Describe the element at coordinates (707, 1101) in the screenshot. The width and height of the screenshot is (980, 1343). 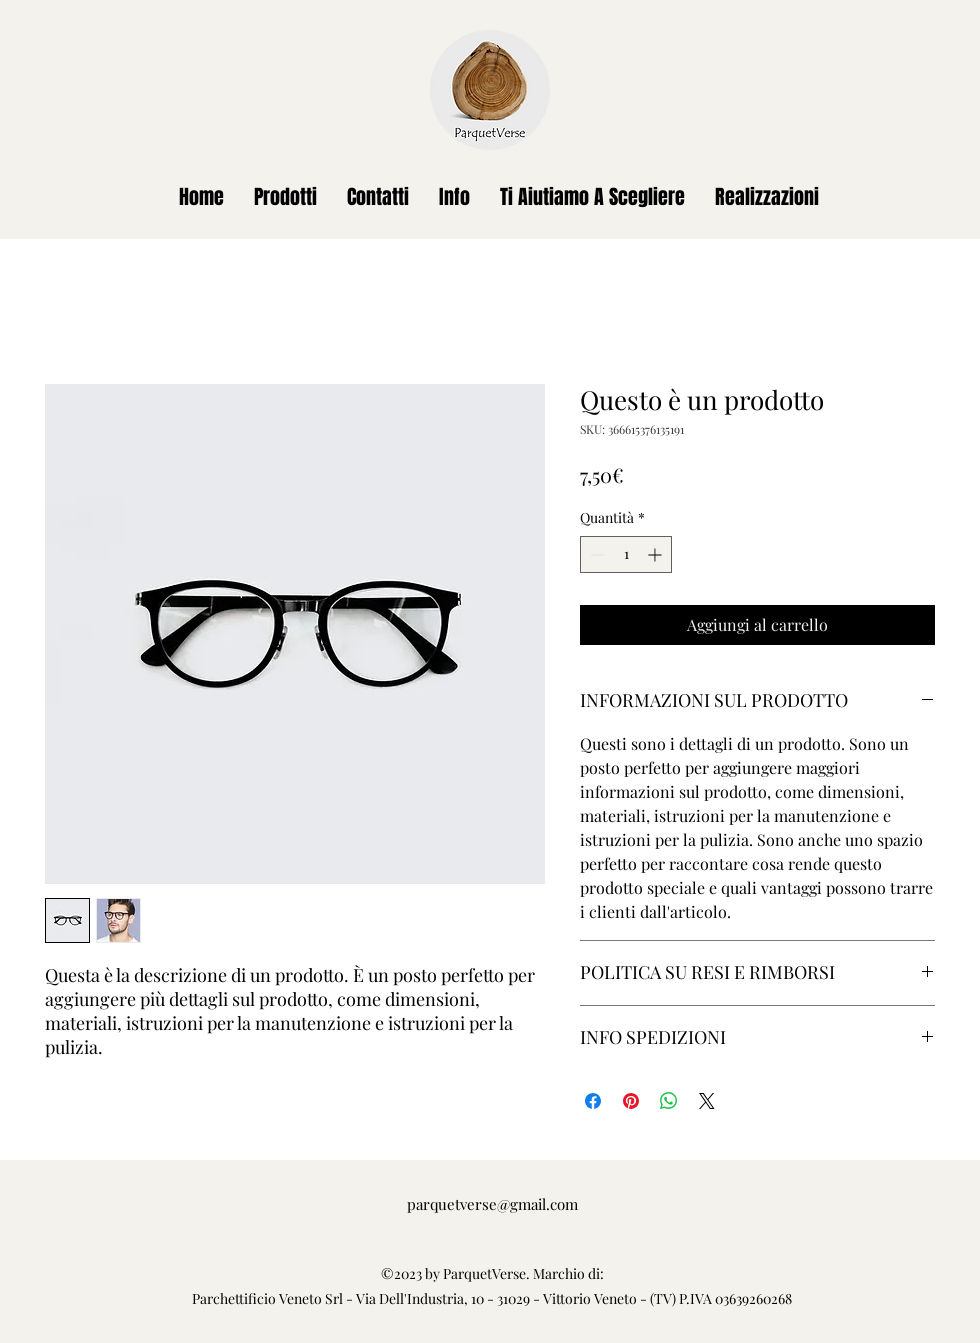
I see `[Share on X]` at that location.